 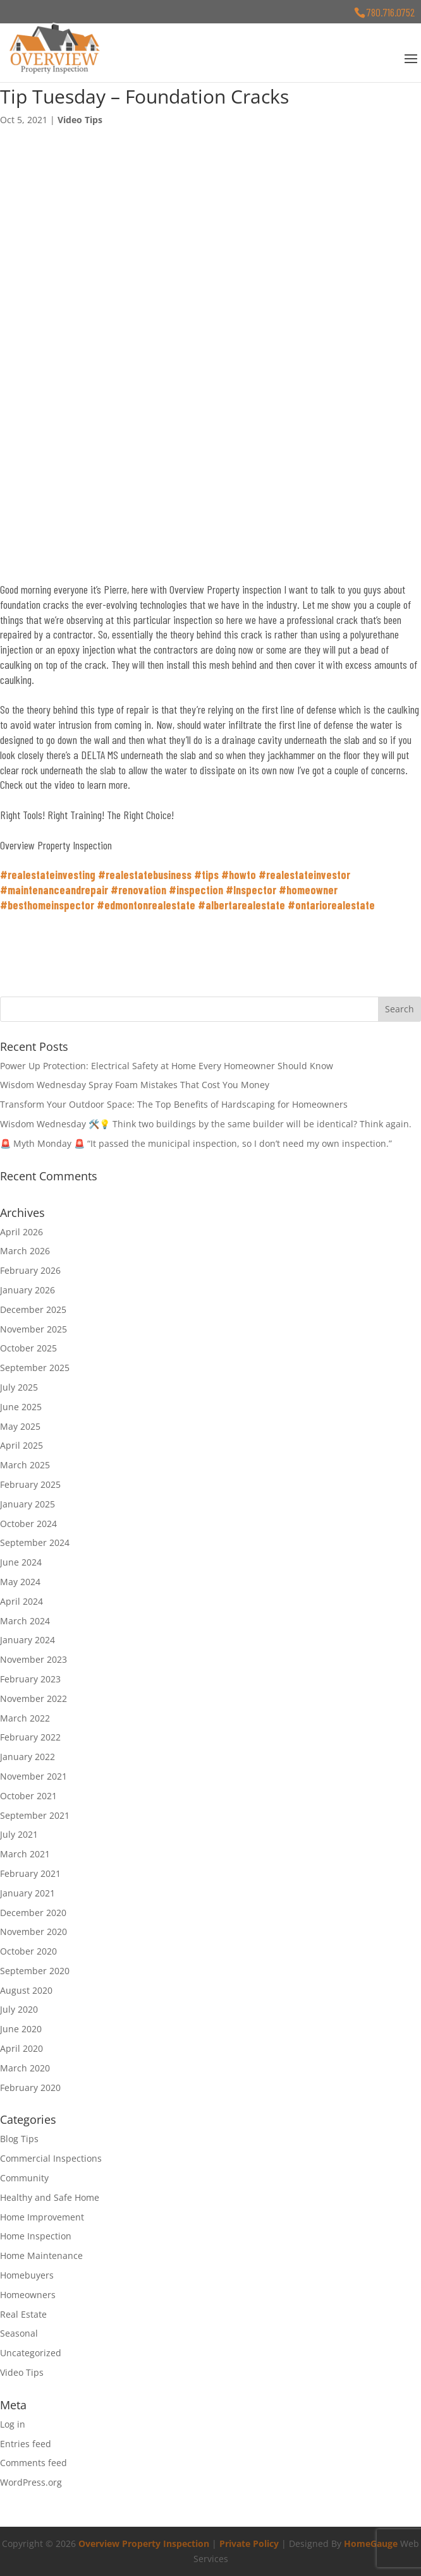 I want to click on Healthy and Safe Home, so click(x=49, y=2197).